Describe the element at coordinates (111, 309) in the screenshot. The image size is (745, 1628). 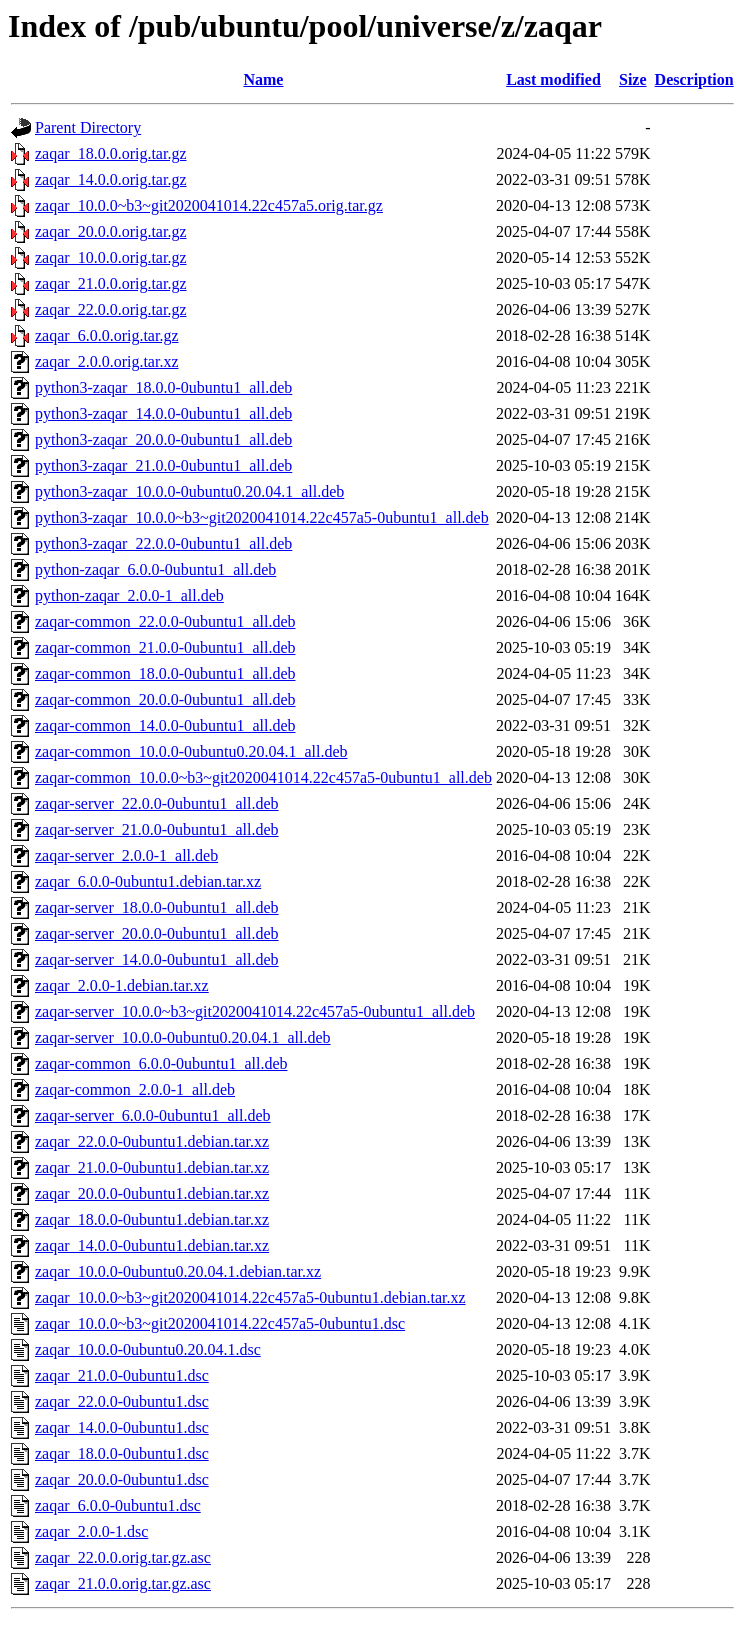
I see `zaqar_22.0.0.orig.tar.gz` at that location.